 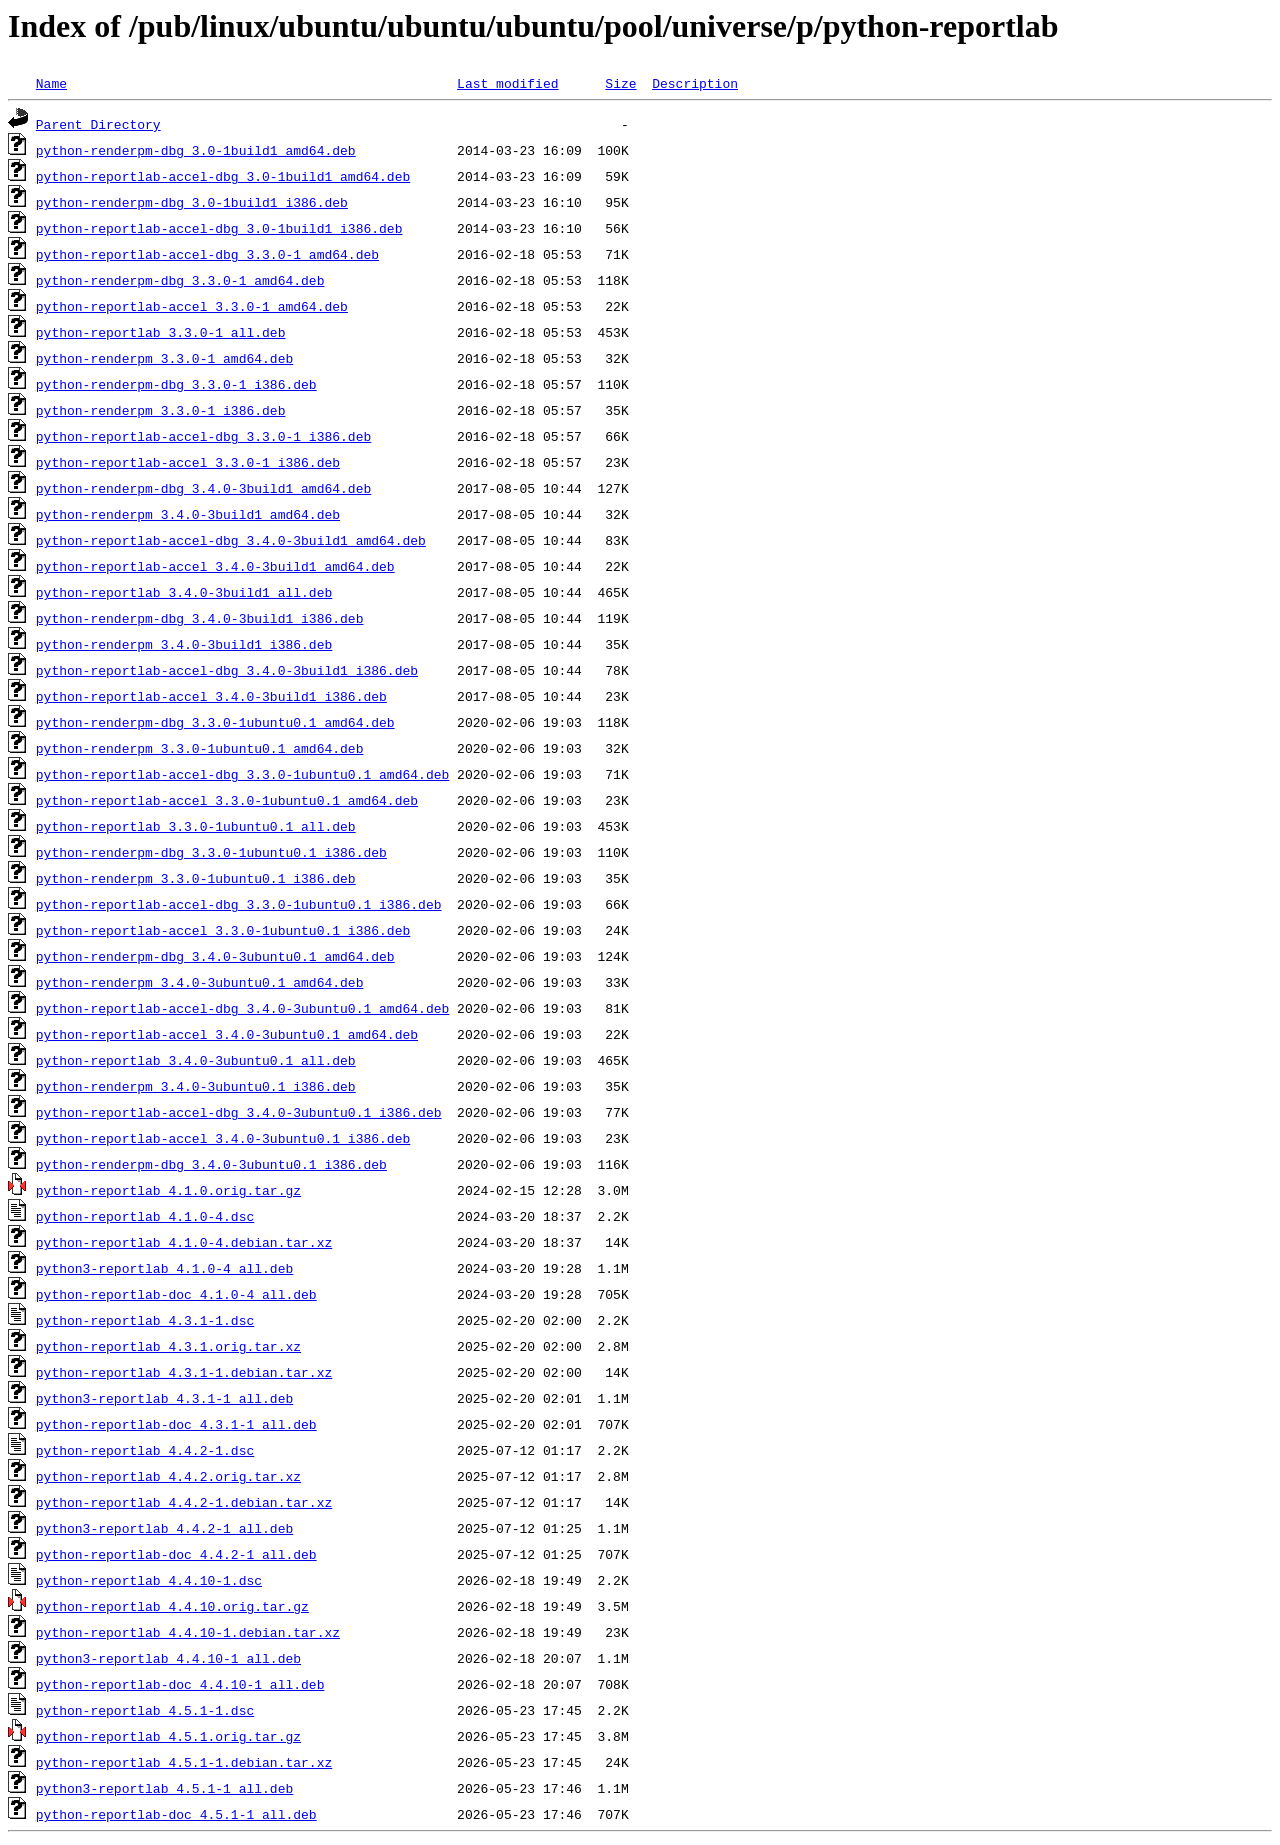 What do you see at coordinates (145, 1216) in the screenshot?
I see `python-reportlab_4.1.0-4.dsc` at bounding box center [145, 1216].